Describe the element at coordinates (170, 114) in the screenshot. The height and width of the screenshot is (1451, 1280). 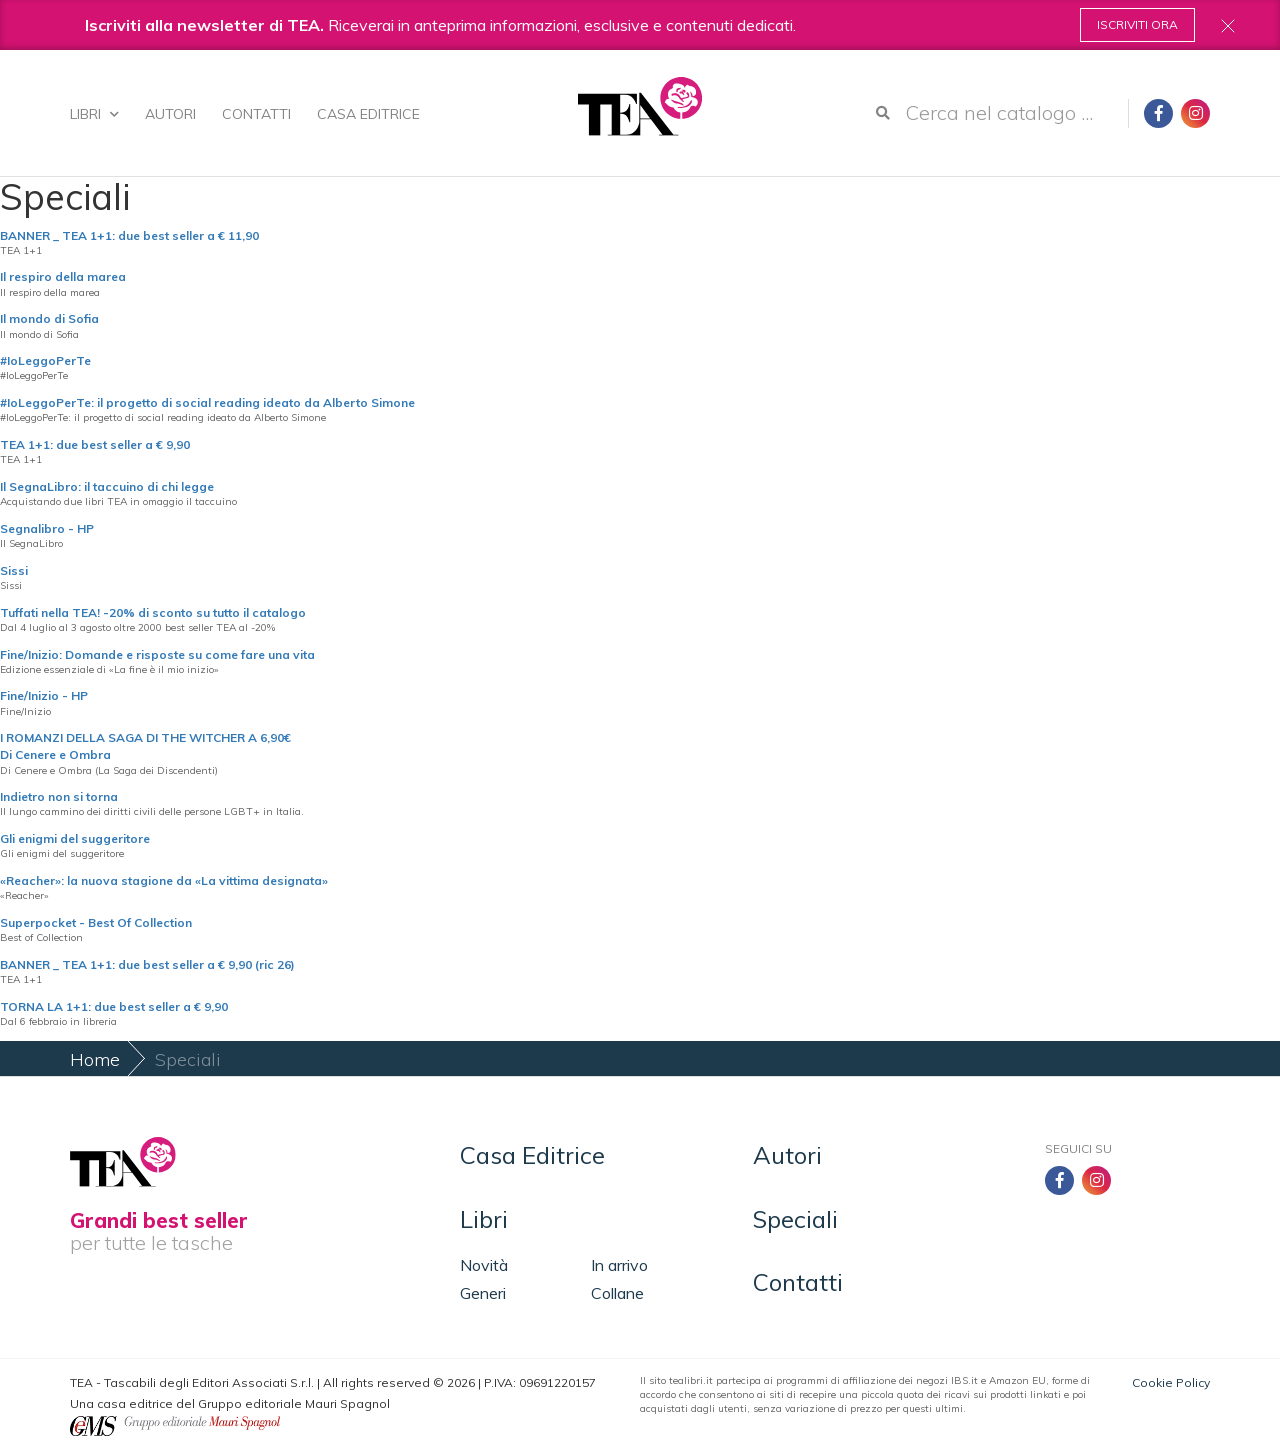
I see `Autori` at that location.